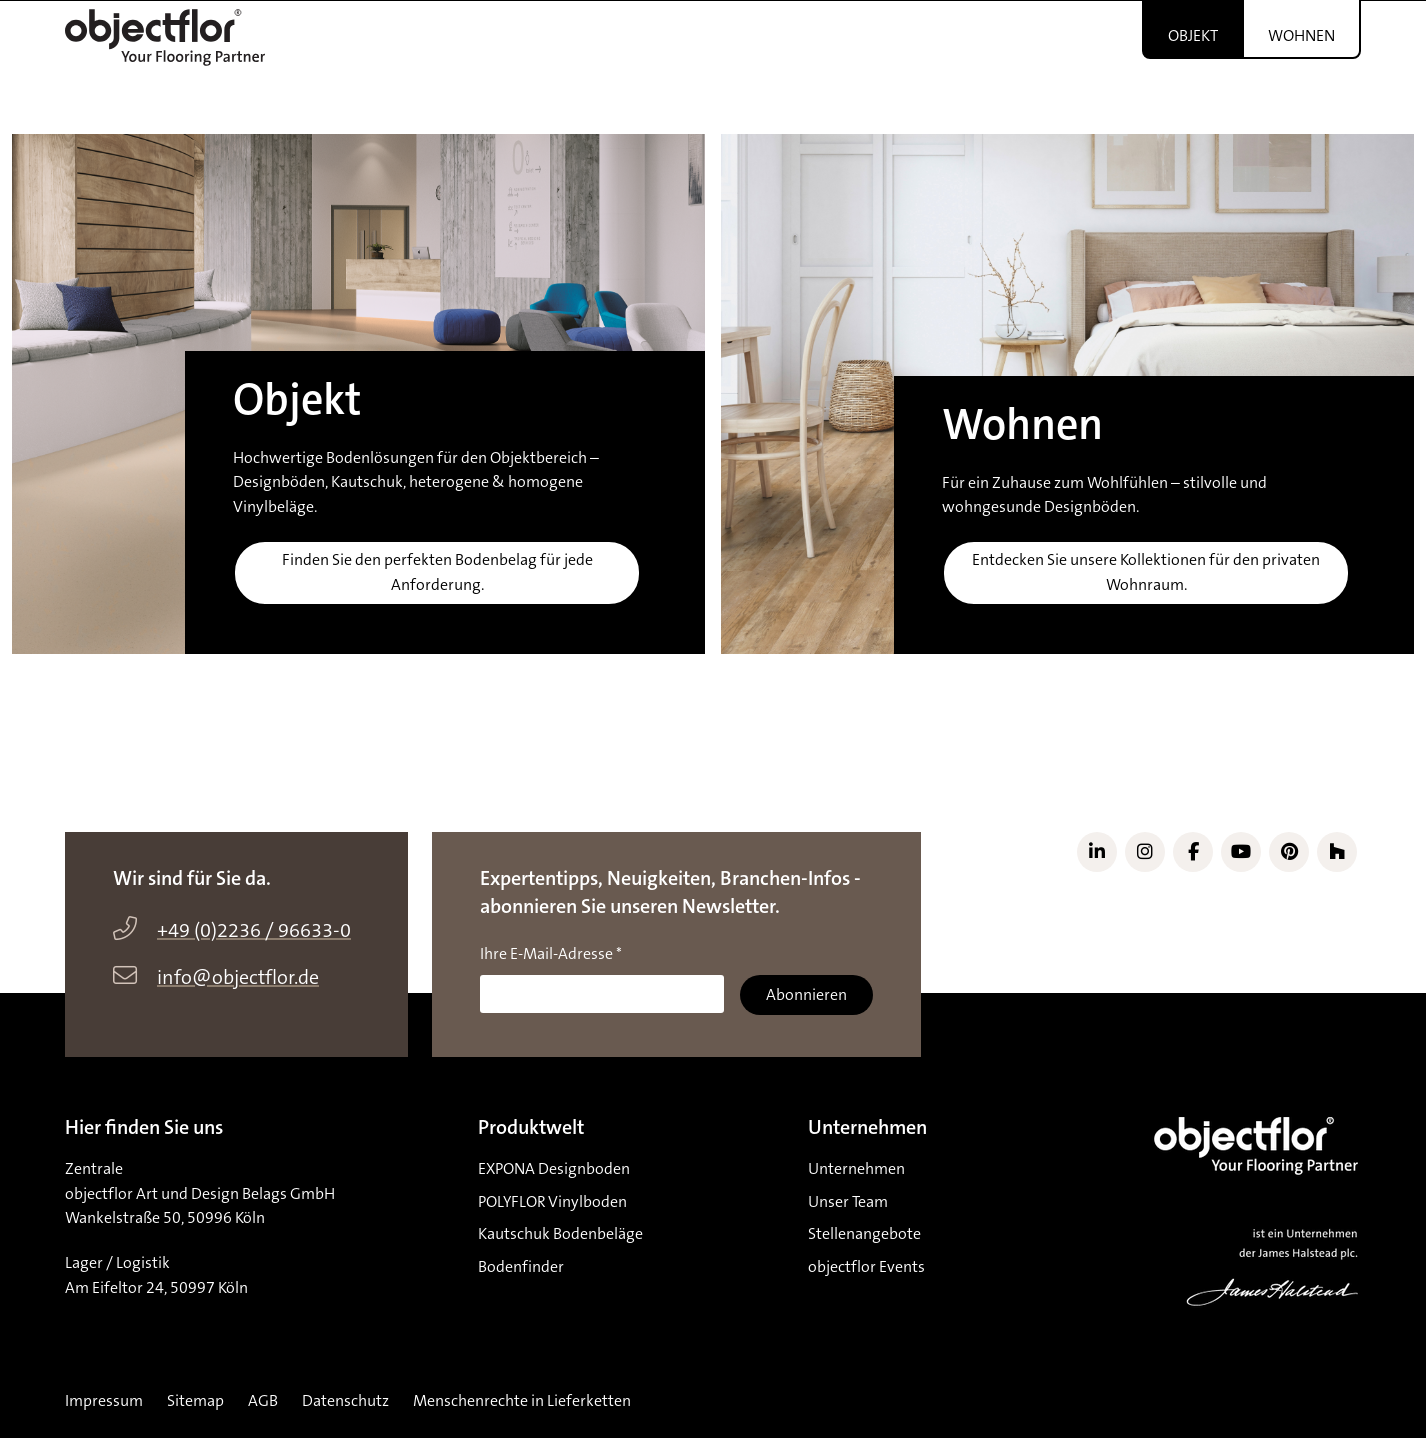  I want to click on [Link zu Pinterest], so click(1289, 852).